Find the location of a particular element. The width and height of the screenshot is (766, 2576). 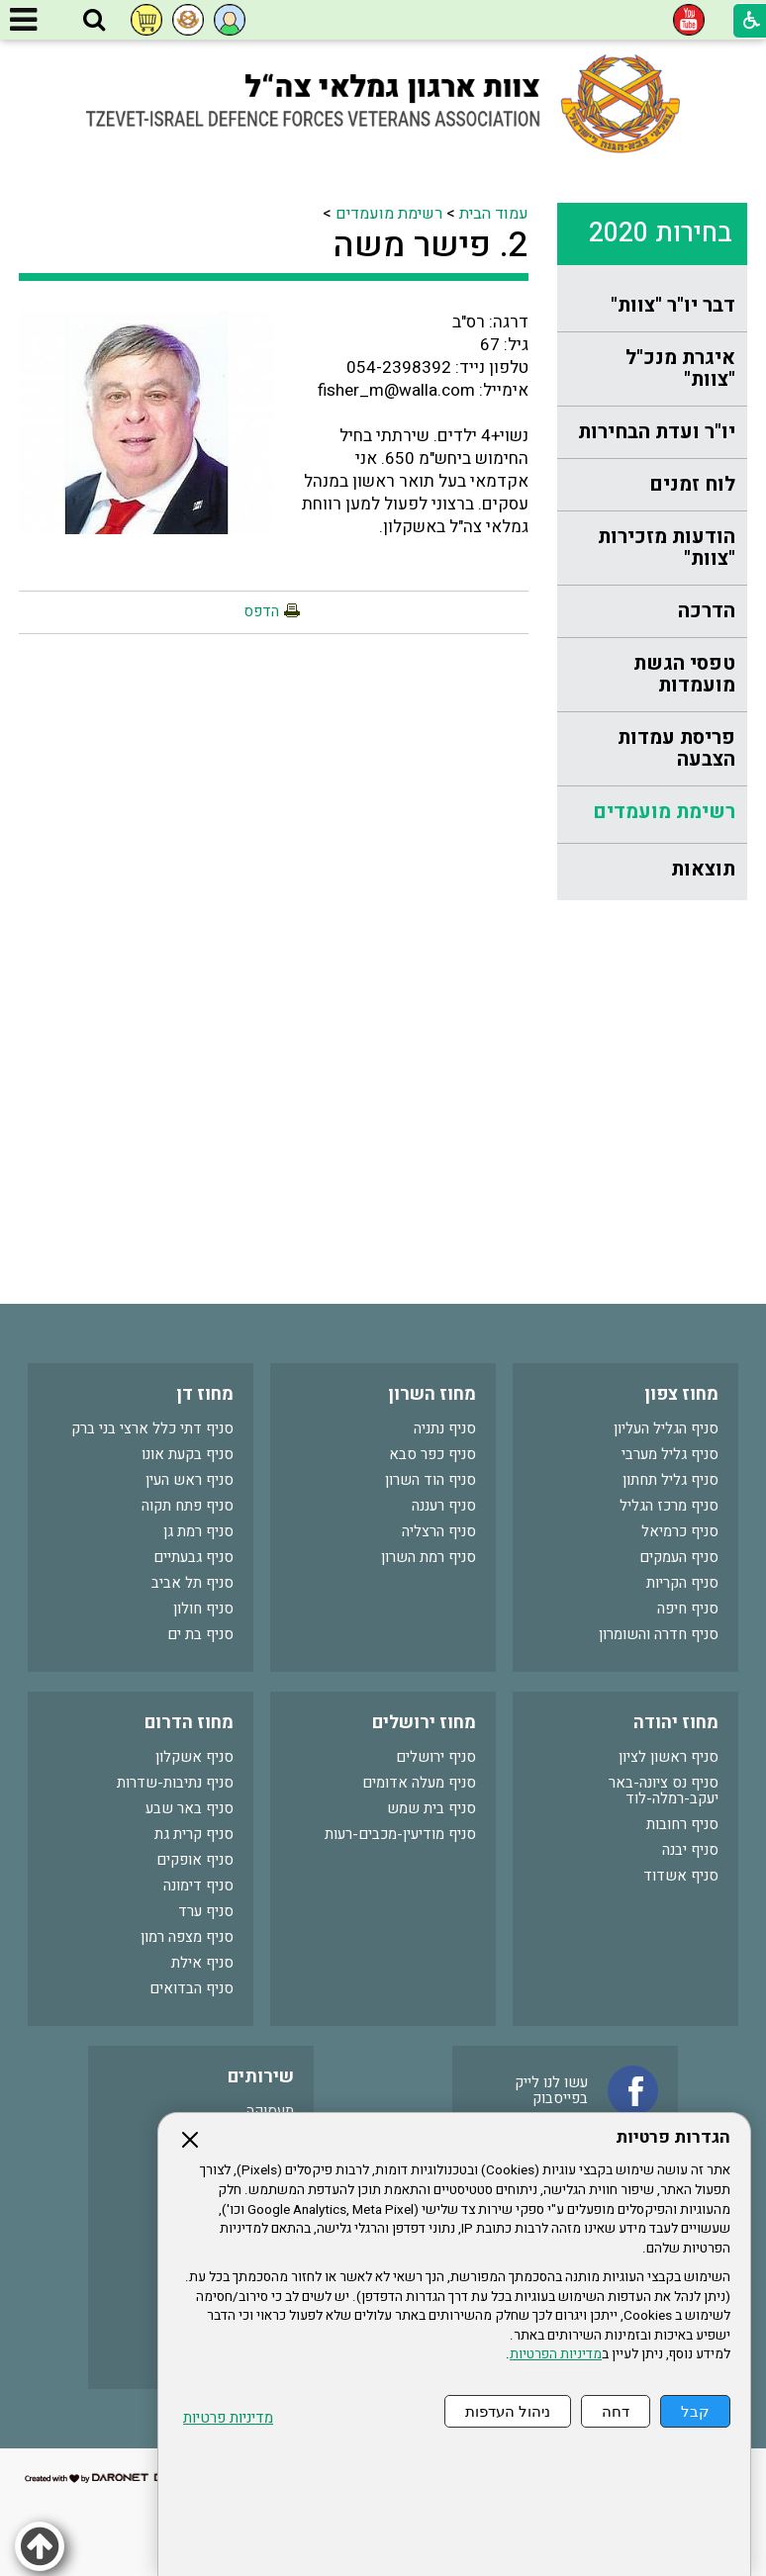

מחוז הדרום is located at coordinates (189, 1722).